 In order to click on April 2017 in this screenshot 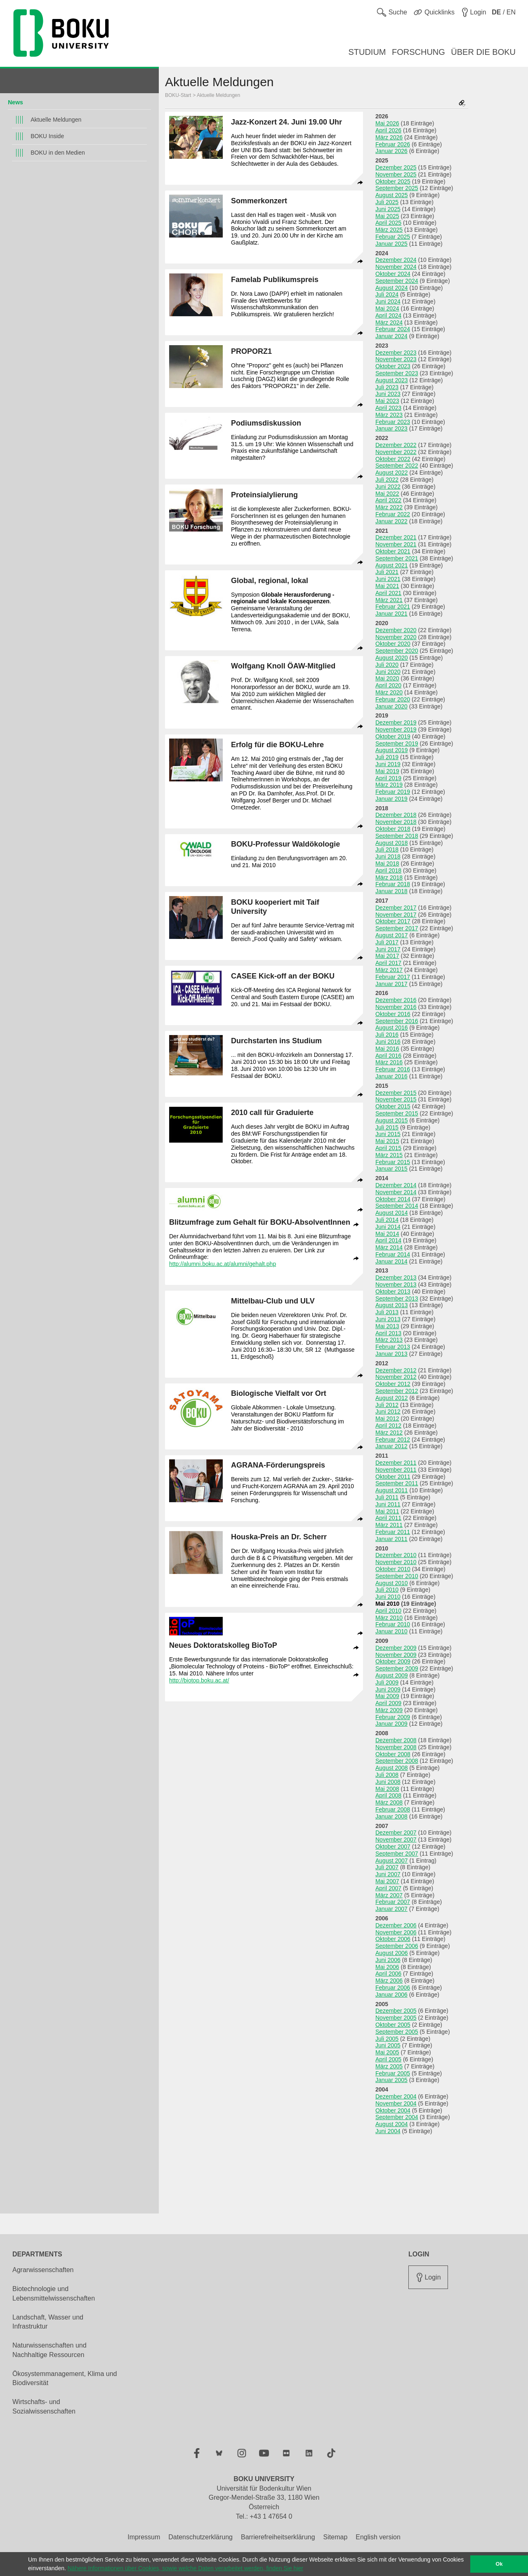, I will do `click(388, 963)`.